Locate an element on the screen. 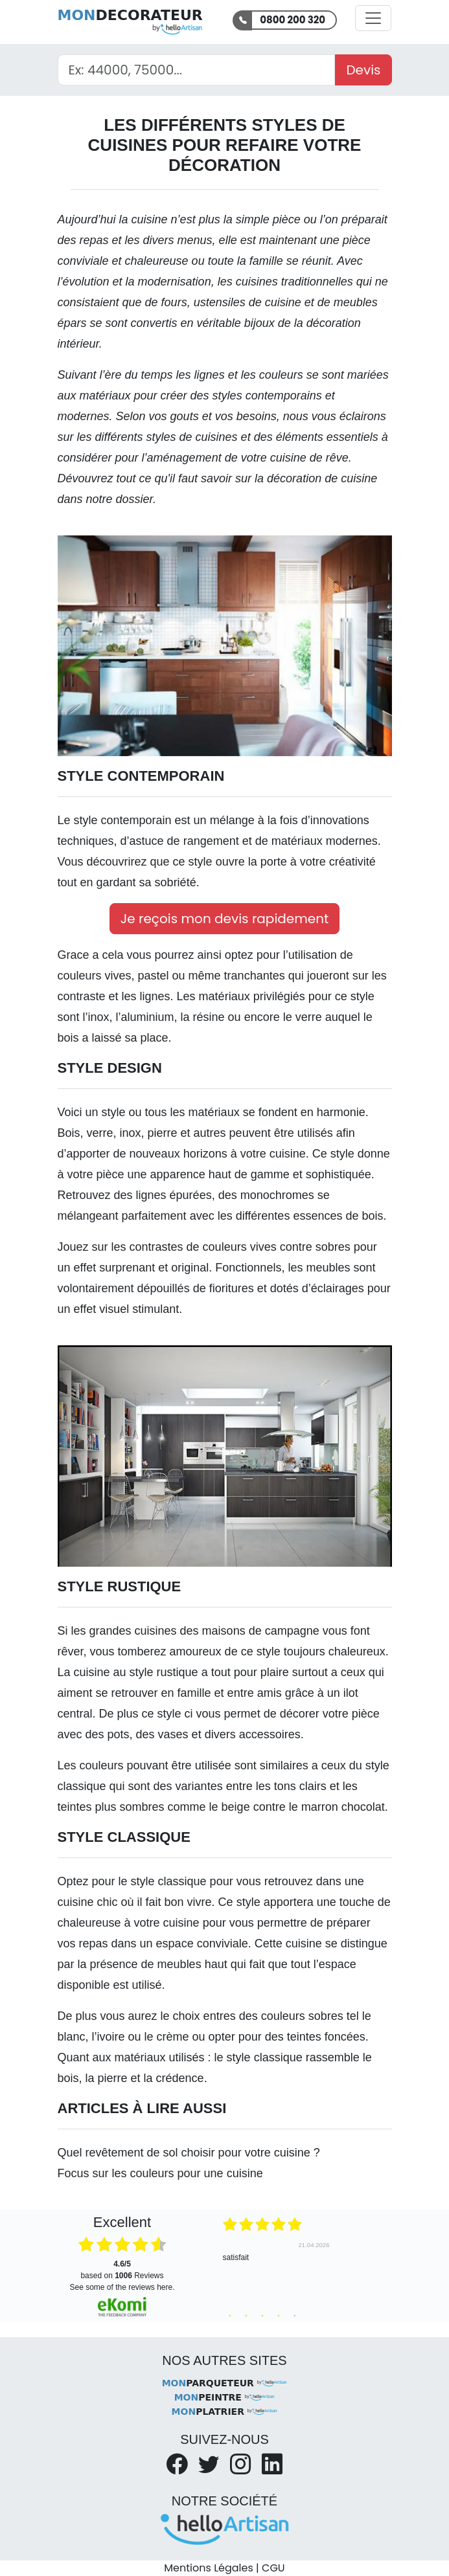 The height and width of the screenshot is (2576, 449). Mentions Légales is located at coordinates (208, 2567).